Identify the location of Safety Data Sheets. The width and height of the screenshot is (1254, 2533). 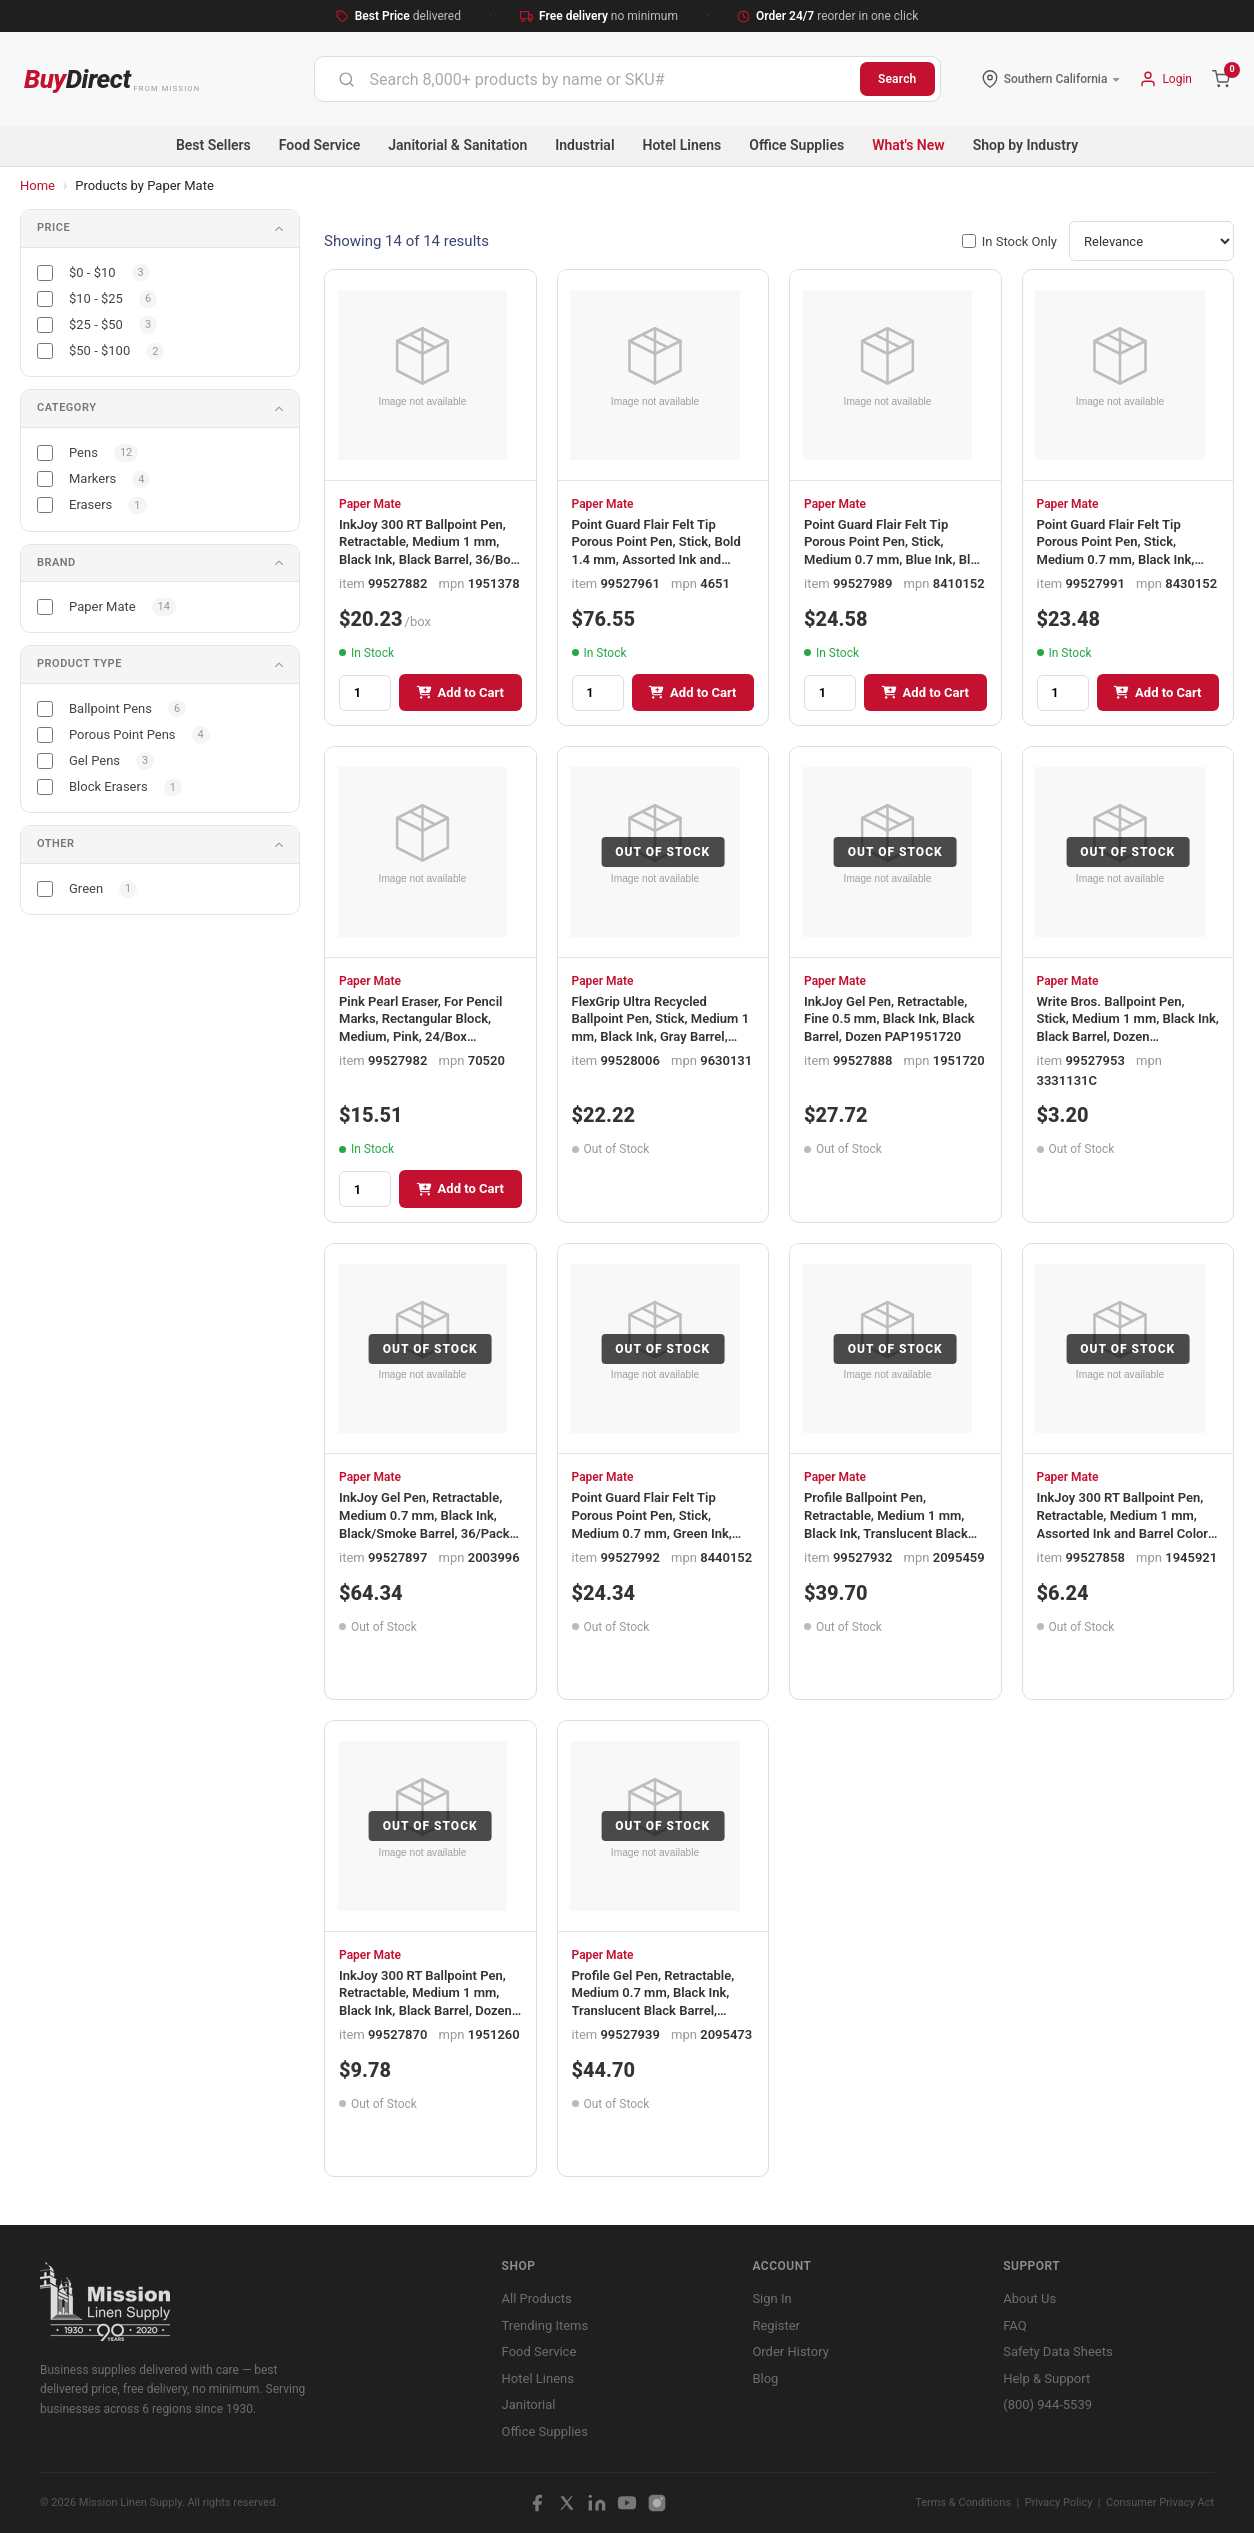
(1057, 2351).